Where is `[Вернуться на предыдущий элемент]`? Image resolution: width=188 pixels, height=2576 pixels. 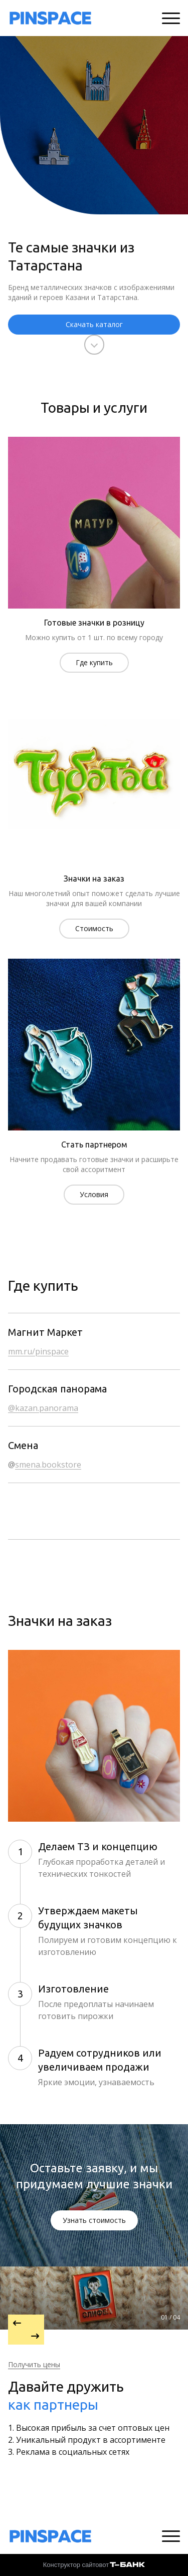 [Вернуться на предыдущий элемент] is located at coordinates (26, 2322).